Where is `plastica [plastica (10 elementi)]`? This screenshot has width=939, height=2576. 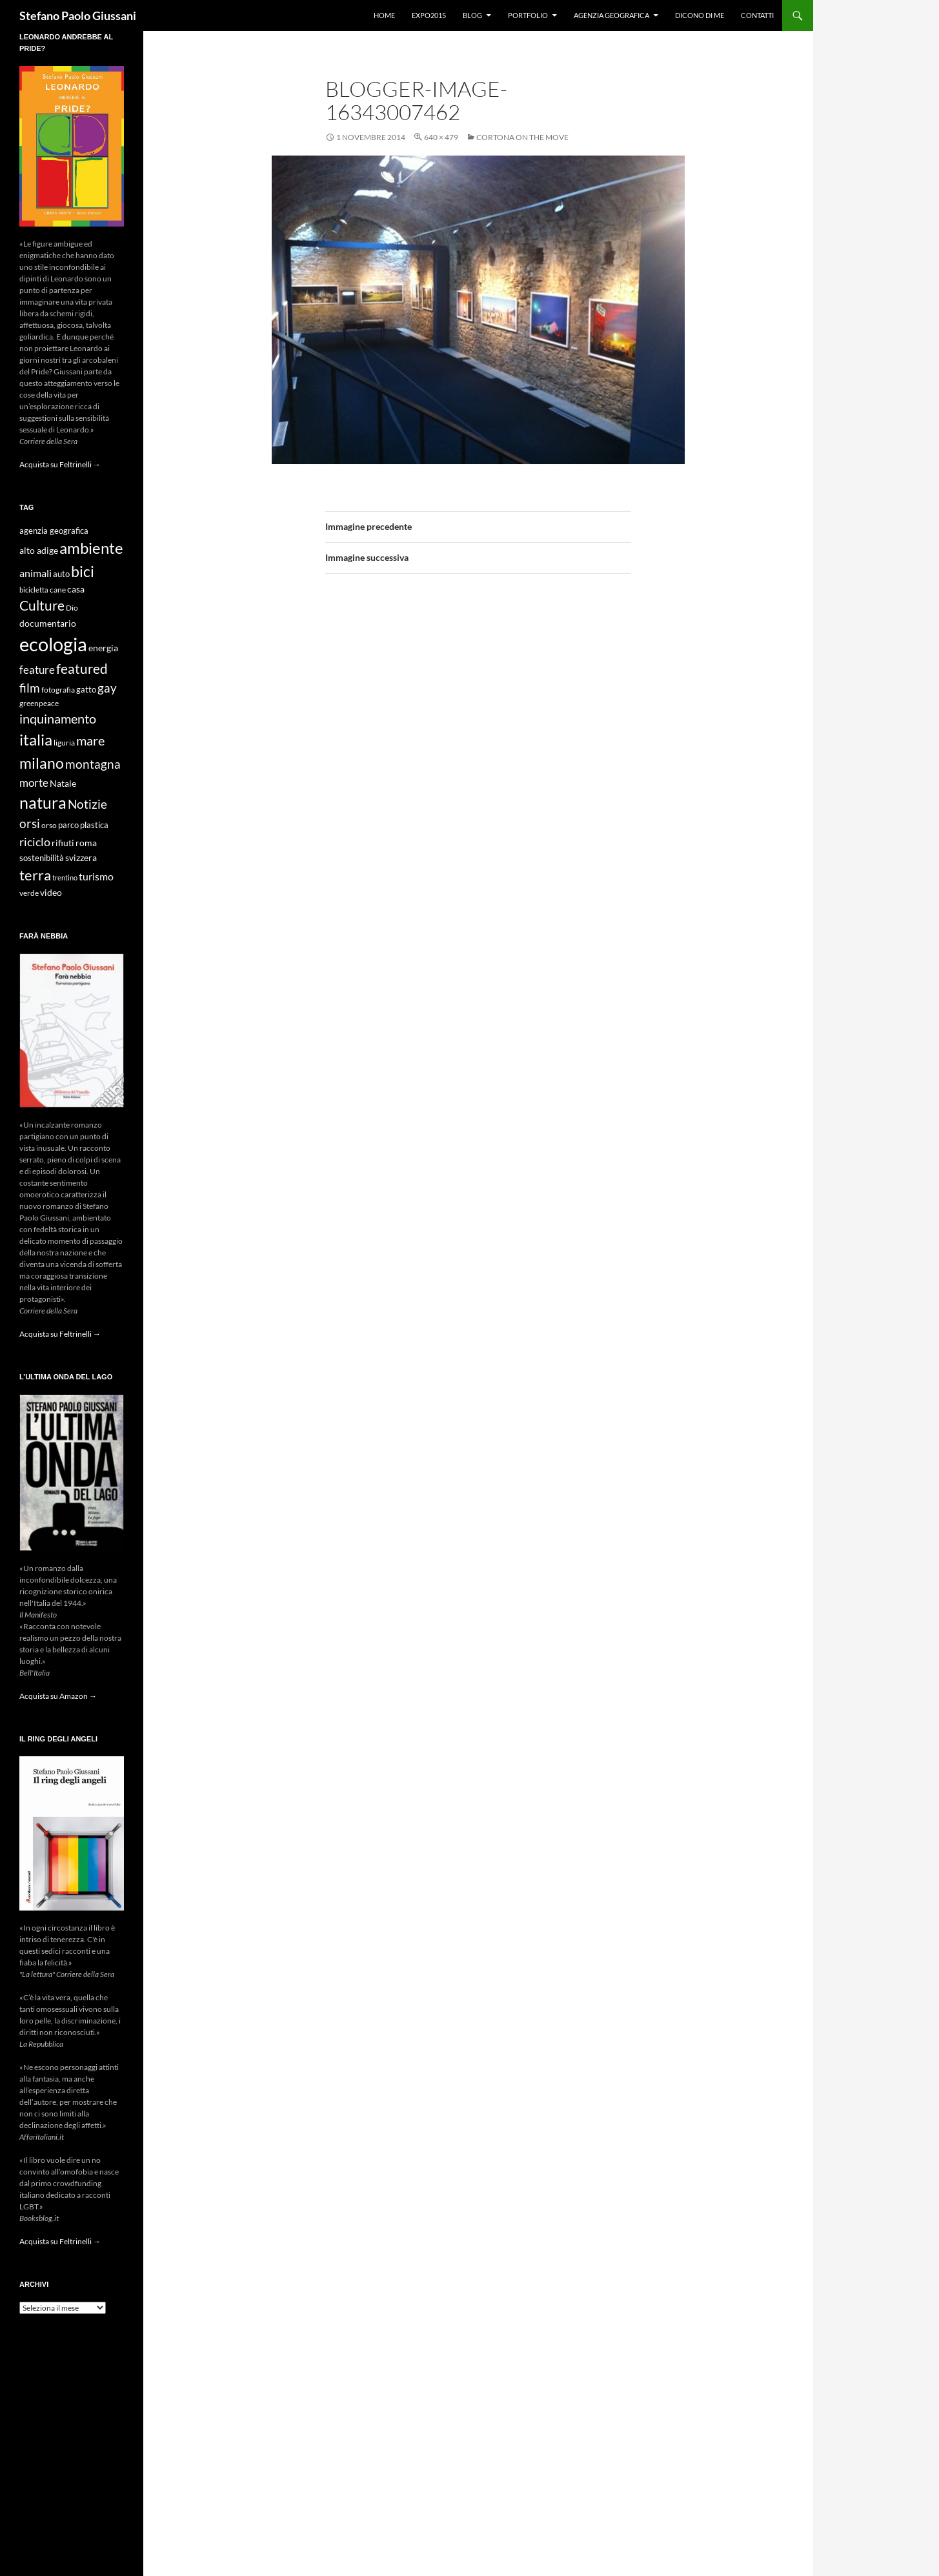 plastica [plastica (10 elementi)] is located at coordinates (94, 825).